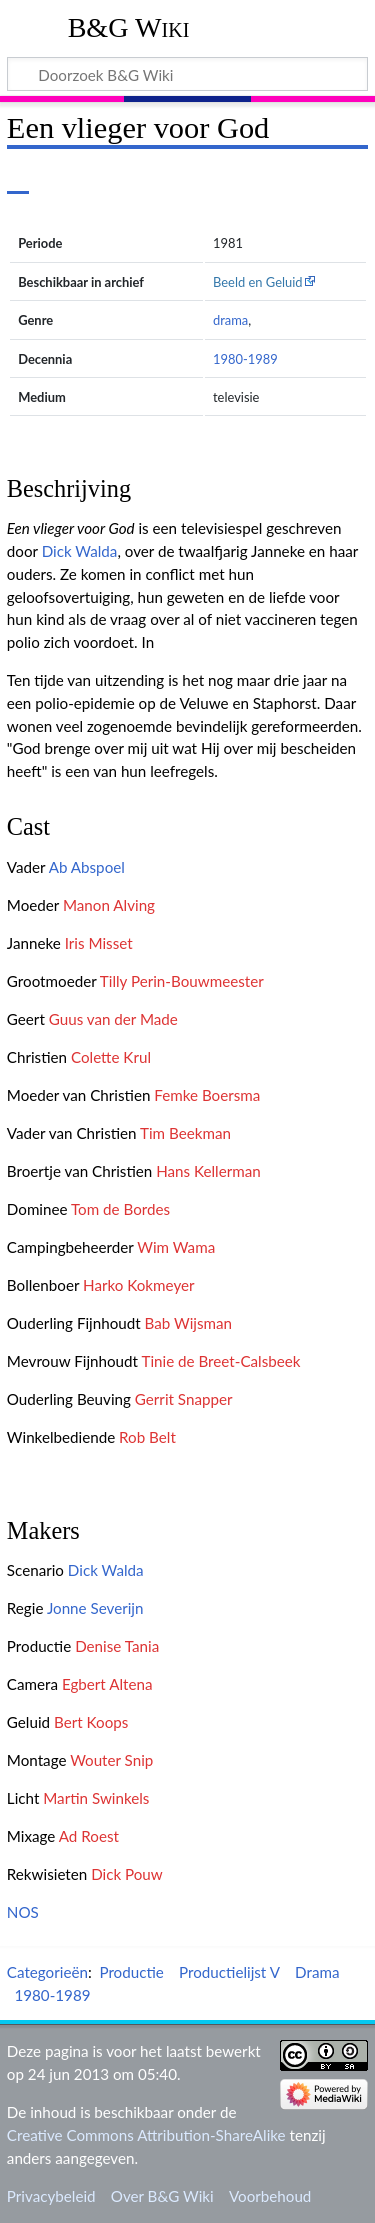  What do you see at coordinates (189, 1323) in the screenshot?
I see `Bab Wijsman` at bounding box center [189, 1323].